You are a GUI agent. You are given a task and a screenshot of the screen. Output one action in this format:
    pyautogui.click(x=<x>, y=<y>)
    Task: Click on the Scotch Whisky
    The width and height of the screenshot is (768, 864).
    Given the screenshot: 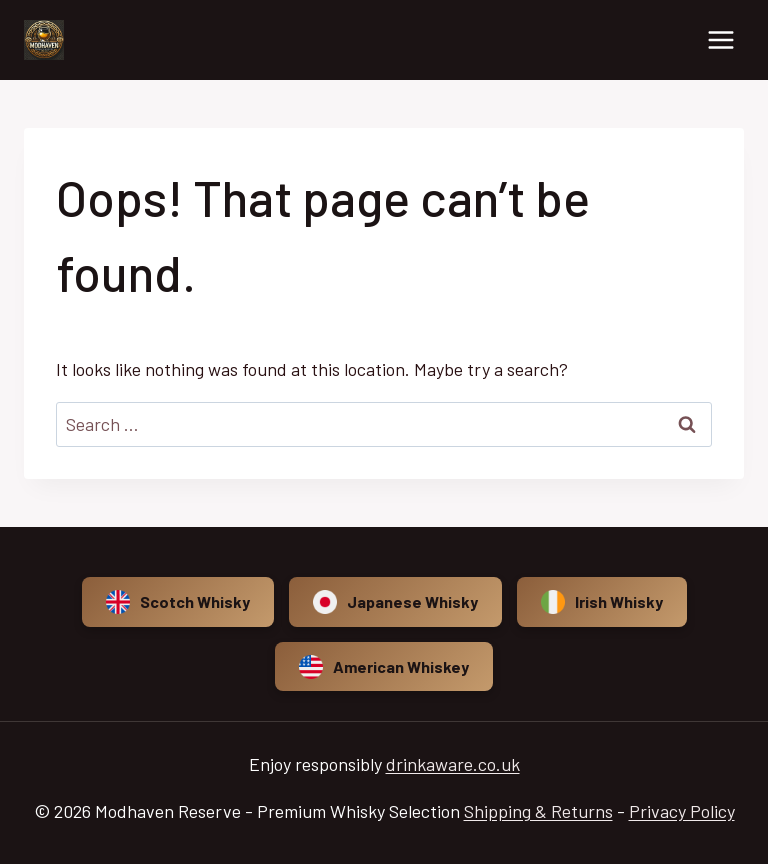 What is the action you would take?
    pyautogui.click(x=178, y=602)
    